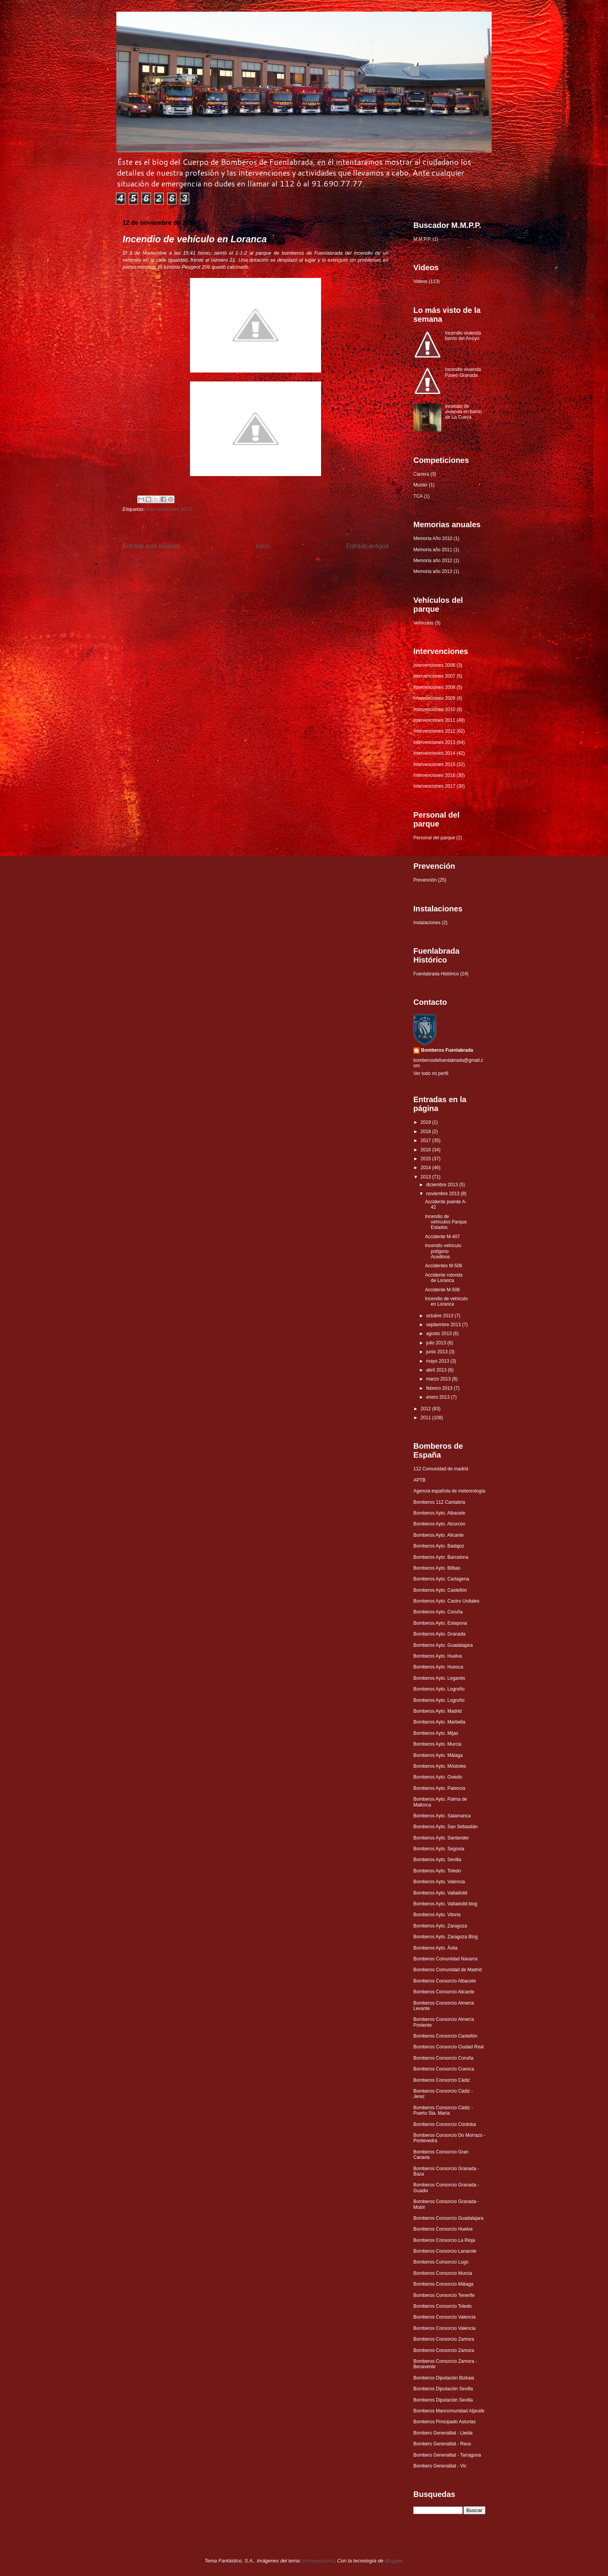 Image resolution: width=608 pixels, height=2576 pixels. Describe the element at coordinates (434, 687) in the screenshot. I see `Intervenciones 2008` at that location.